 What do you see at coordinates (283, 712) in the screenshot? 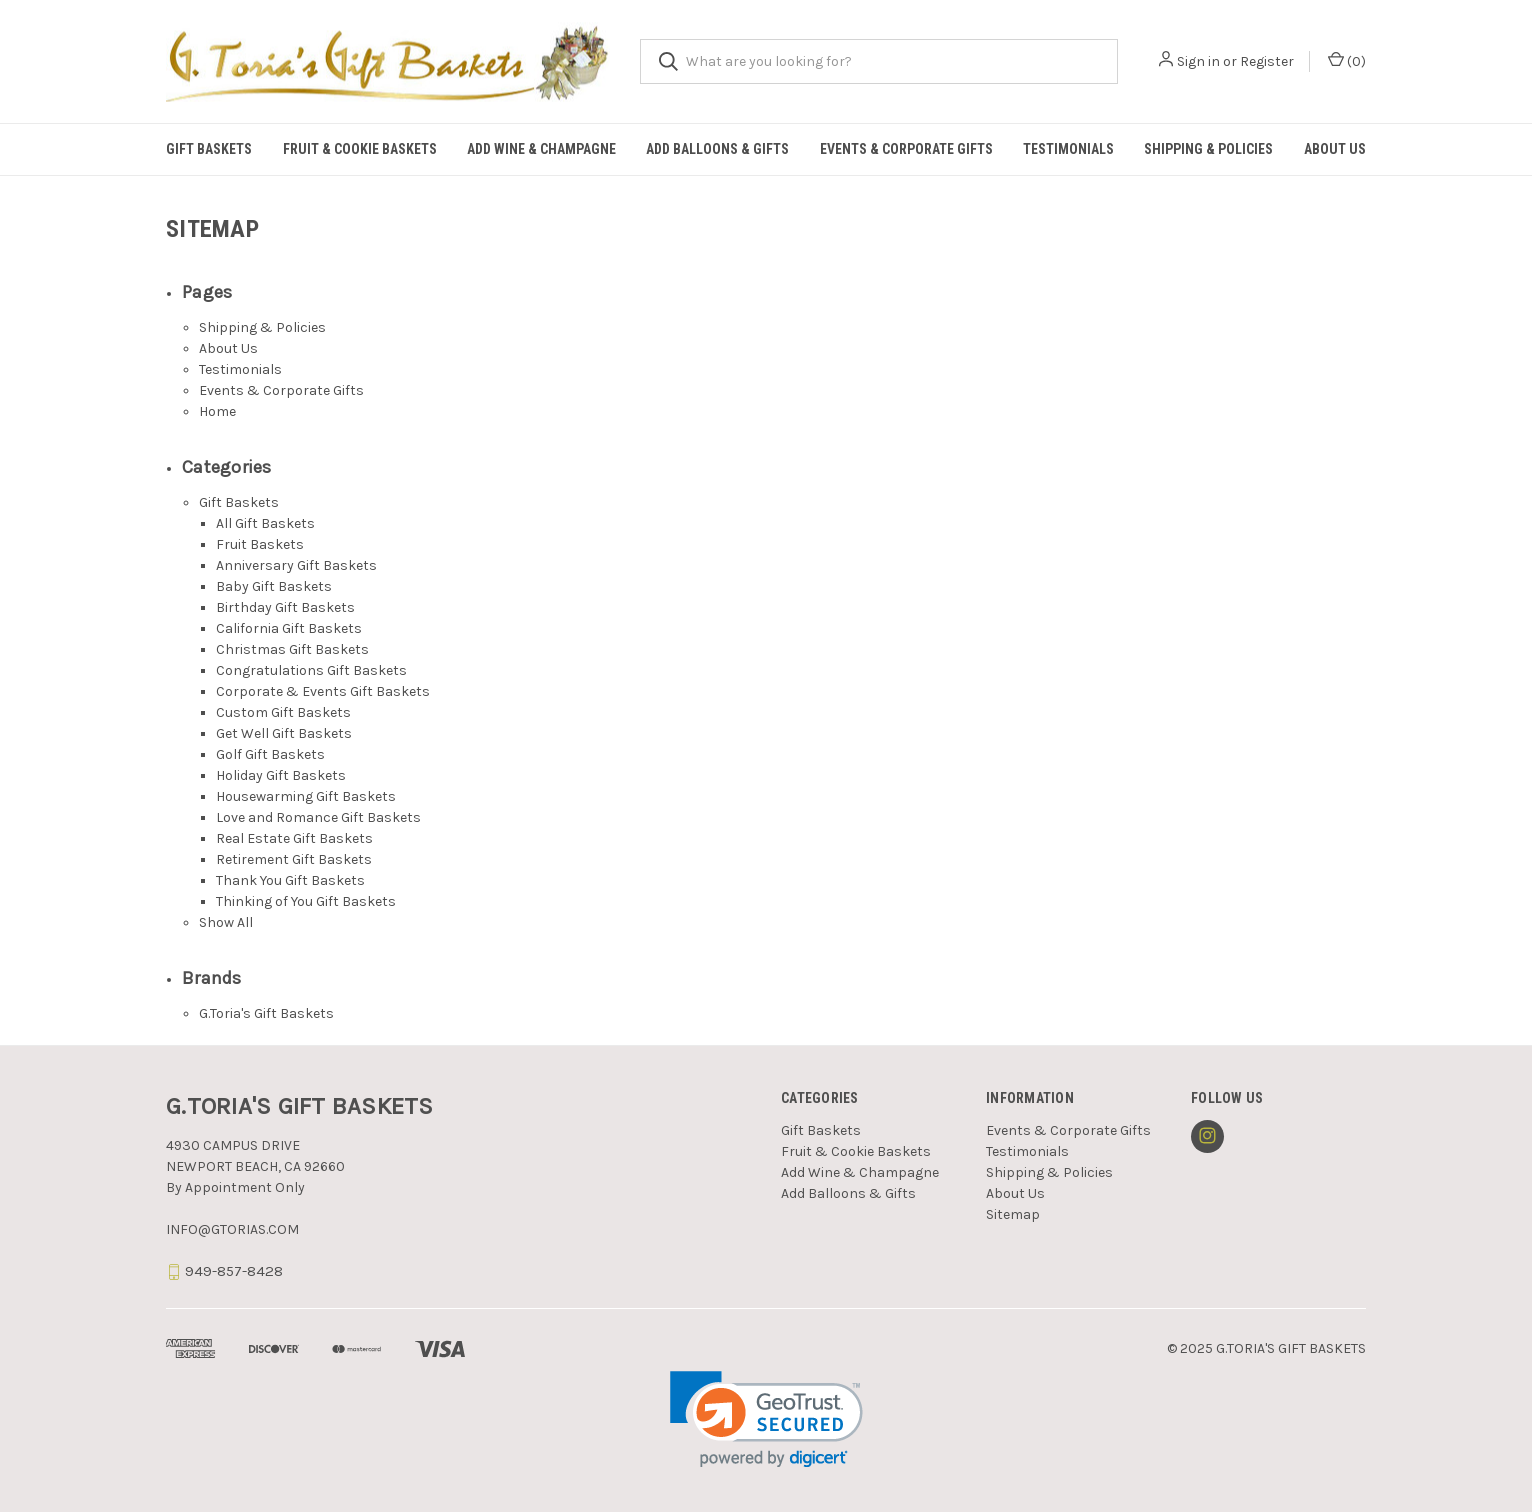
I see `Custom Gift Baskets` at bounding box center [283, 712].